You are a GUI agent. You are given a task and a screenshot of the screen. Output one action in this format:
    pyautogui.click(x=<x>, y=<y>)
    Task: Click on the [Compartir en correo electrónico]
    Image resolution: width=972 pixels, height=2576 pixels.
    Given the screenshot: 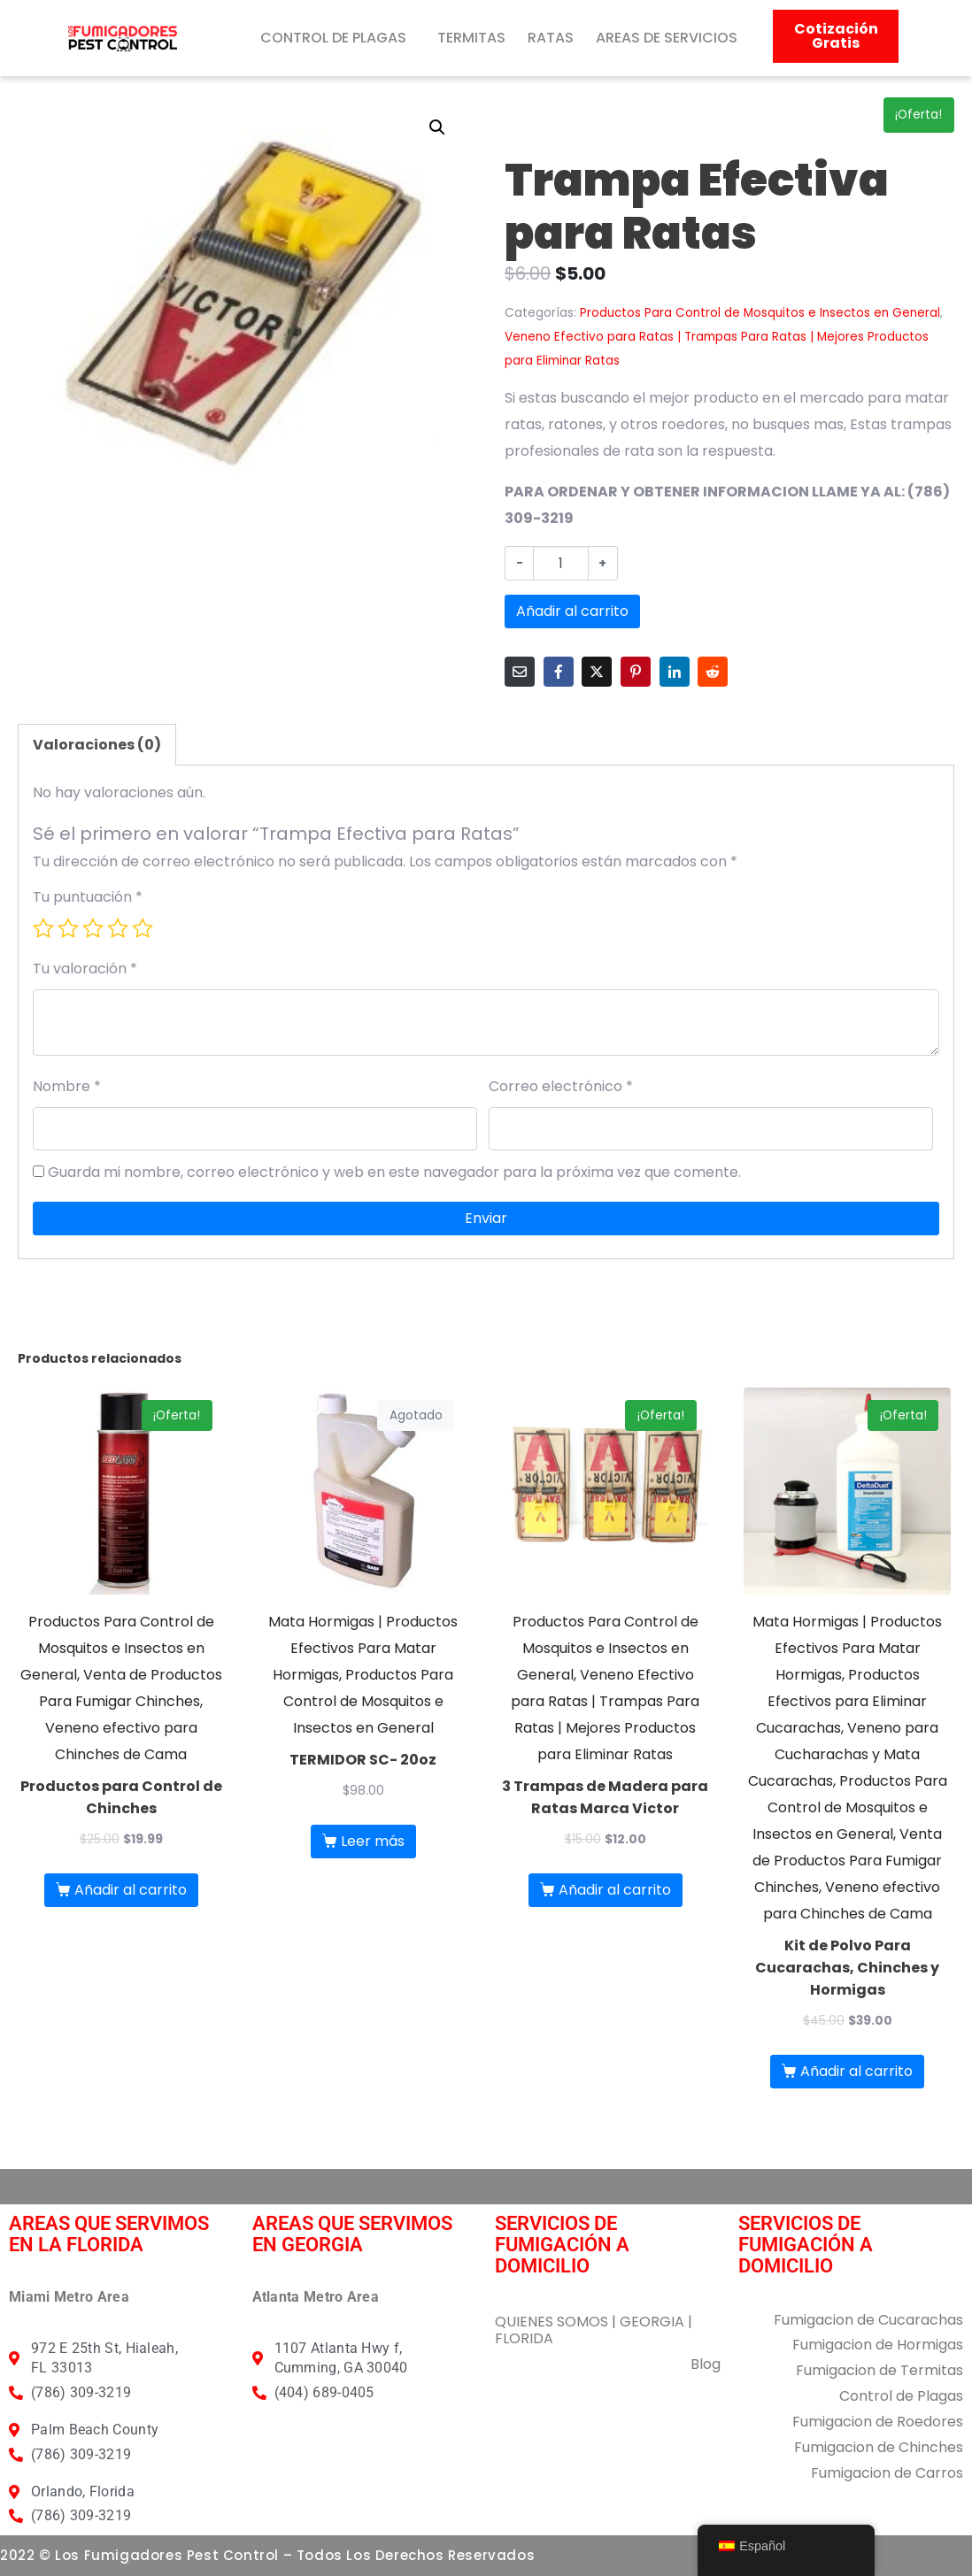 What is the action you would take?
    pyautogui.click(x=520, y=672)
    